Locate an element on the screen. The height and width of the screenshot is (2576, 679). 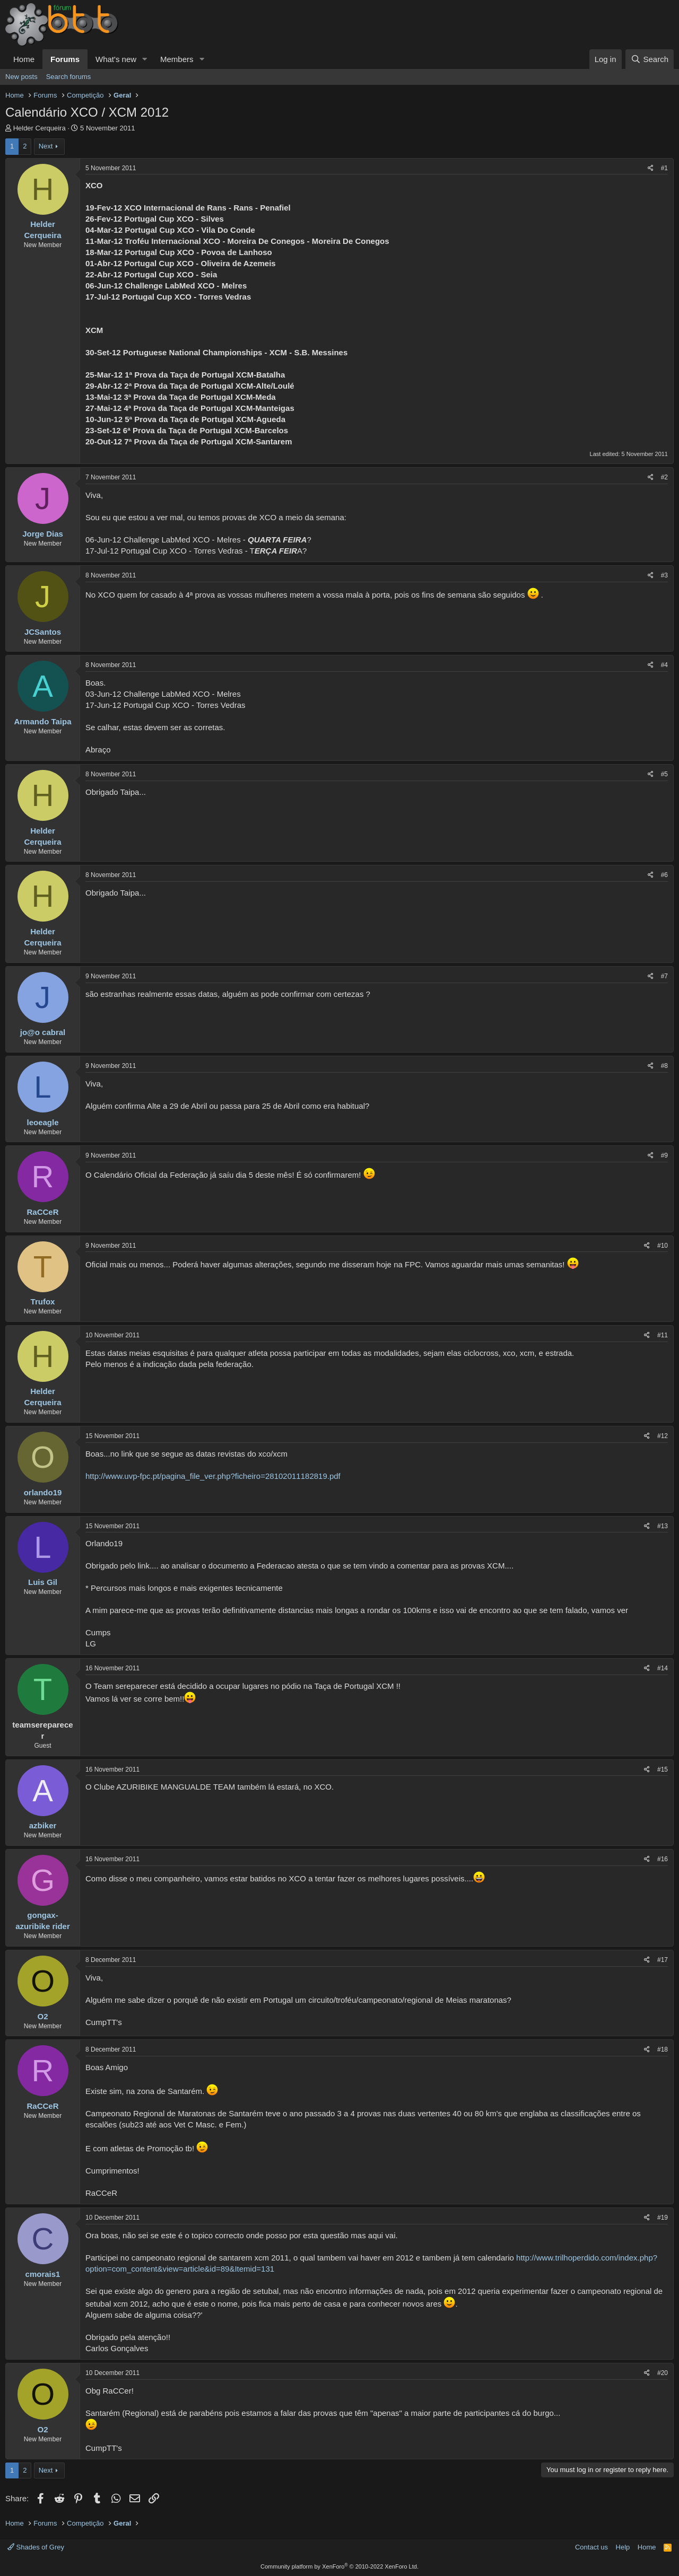
#19 is located at coordinates (662, 2217).